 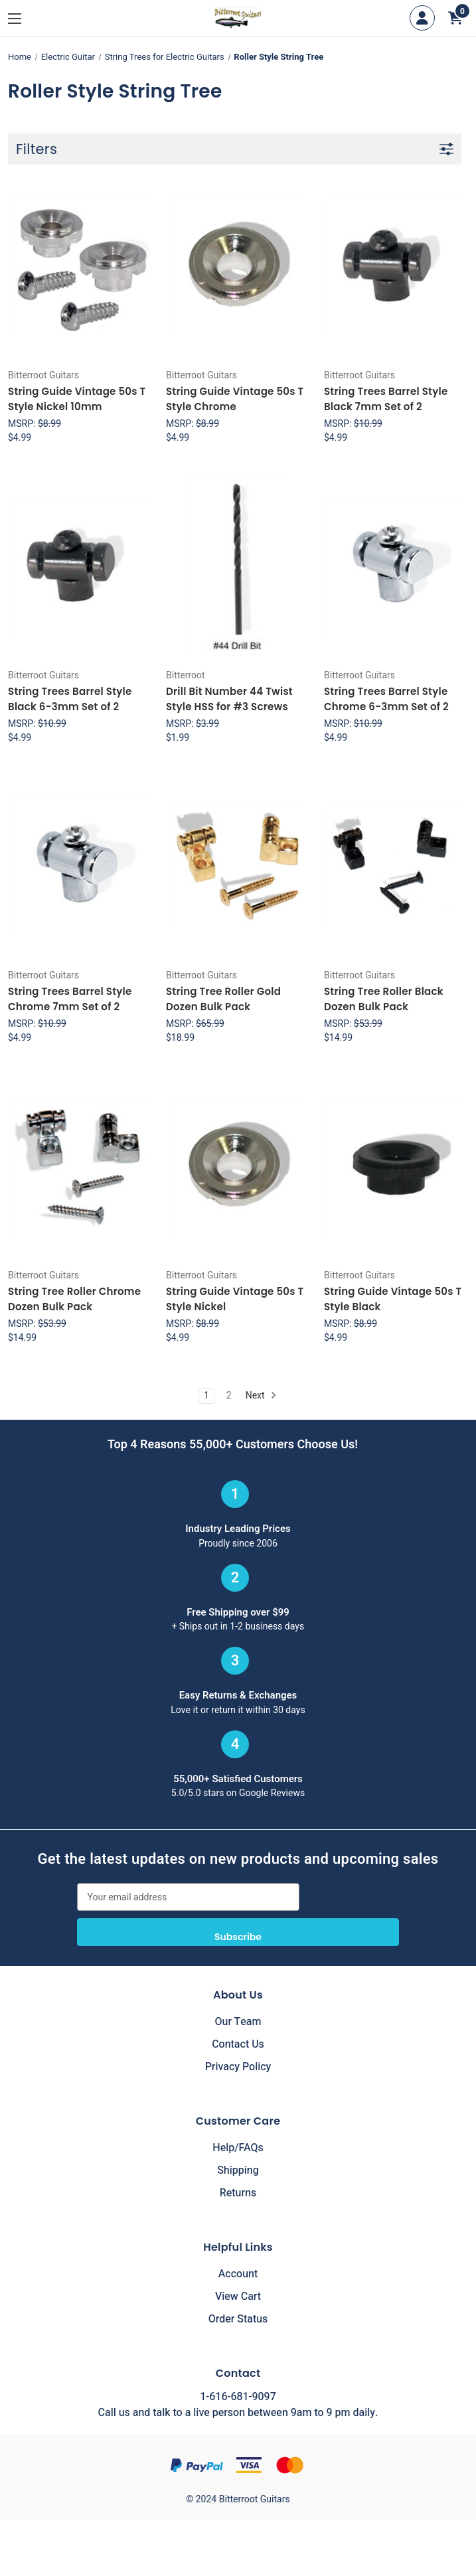 What do you see at coordinates (229, 699) in the screenshot?
I see `Drill Bit Number 44 Twist Style HSS for #3 Screws [Drill Bit Number 44 Twist Style HSS for #3 Screws, $1.99]` at bounding box center [229, 699].